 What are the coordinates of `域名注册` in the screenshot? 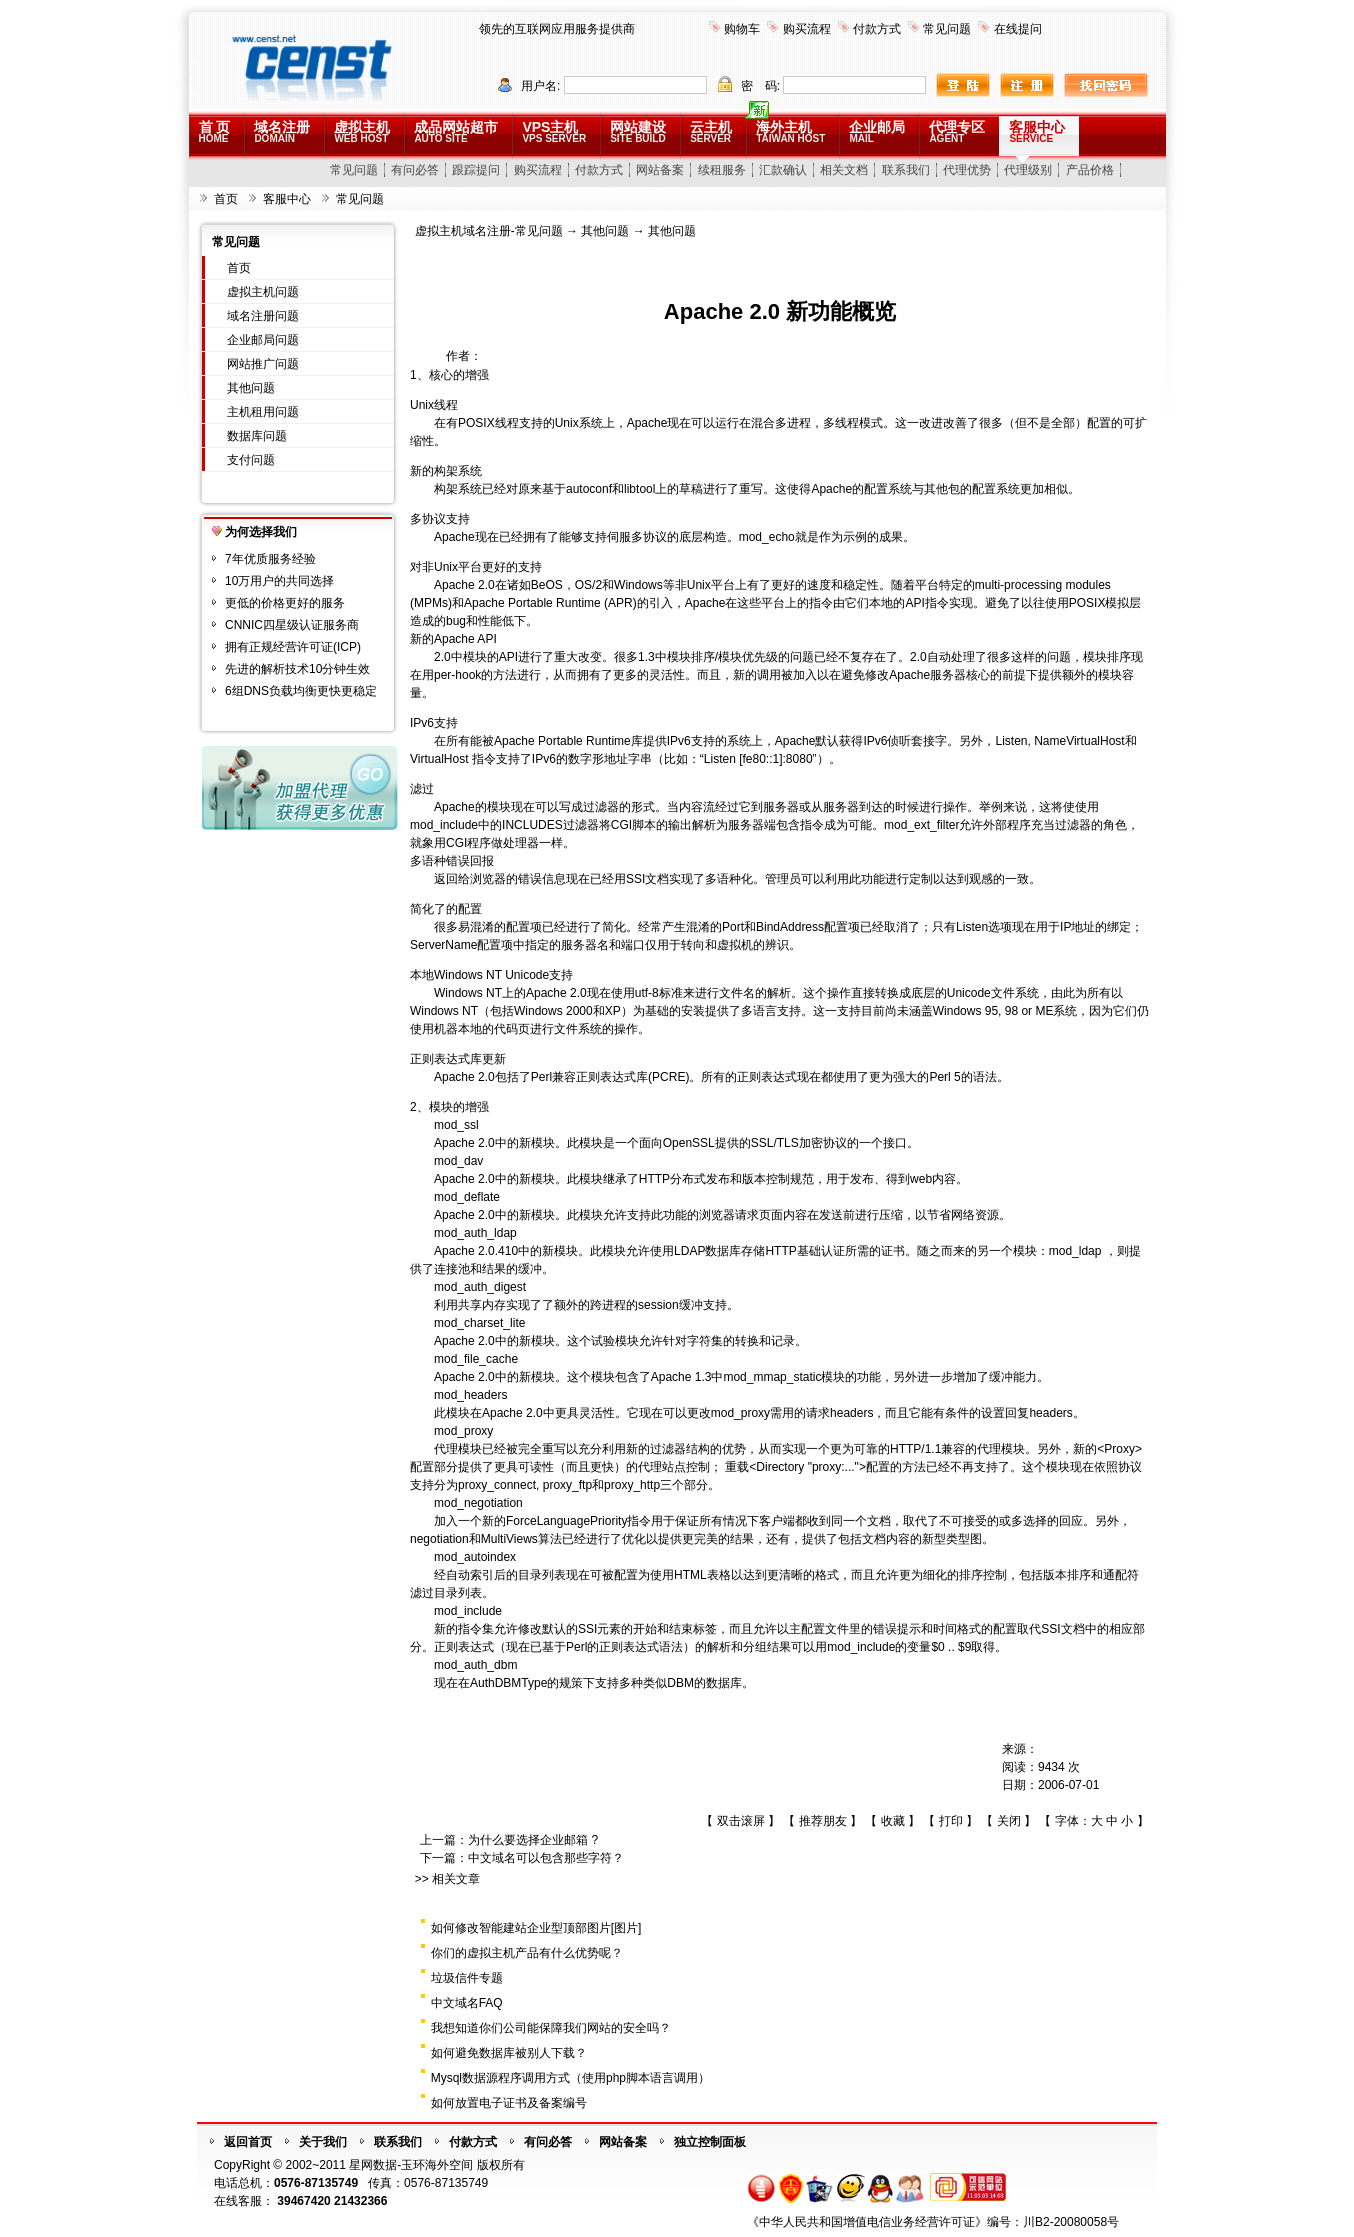 It's located at (282, 131).